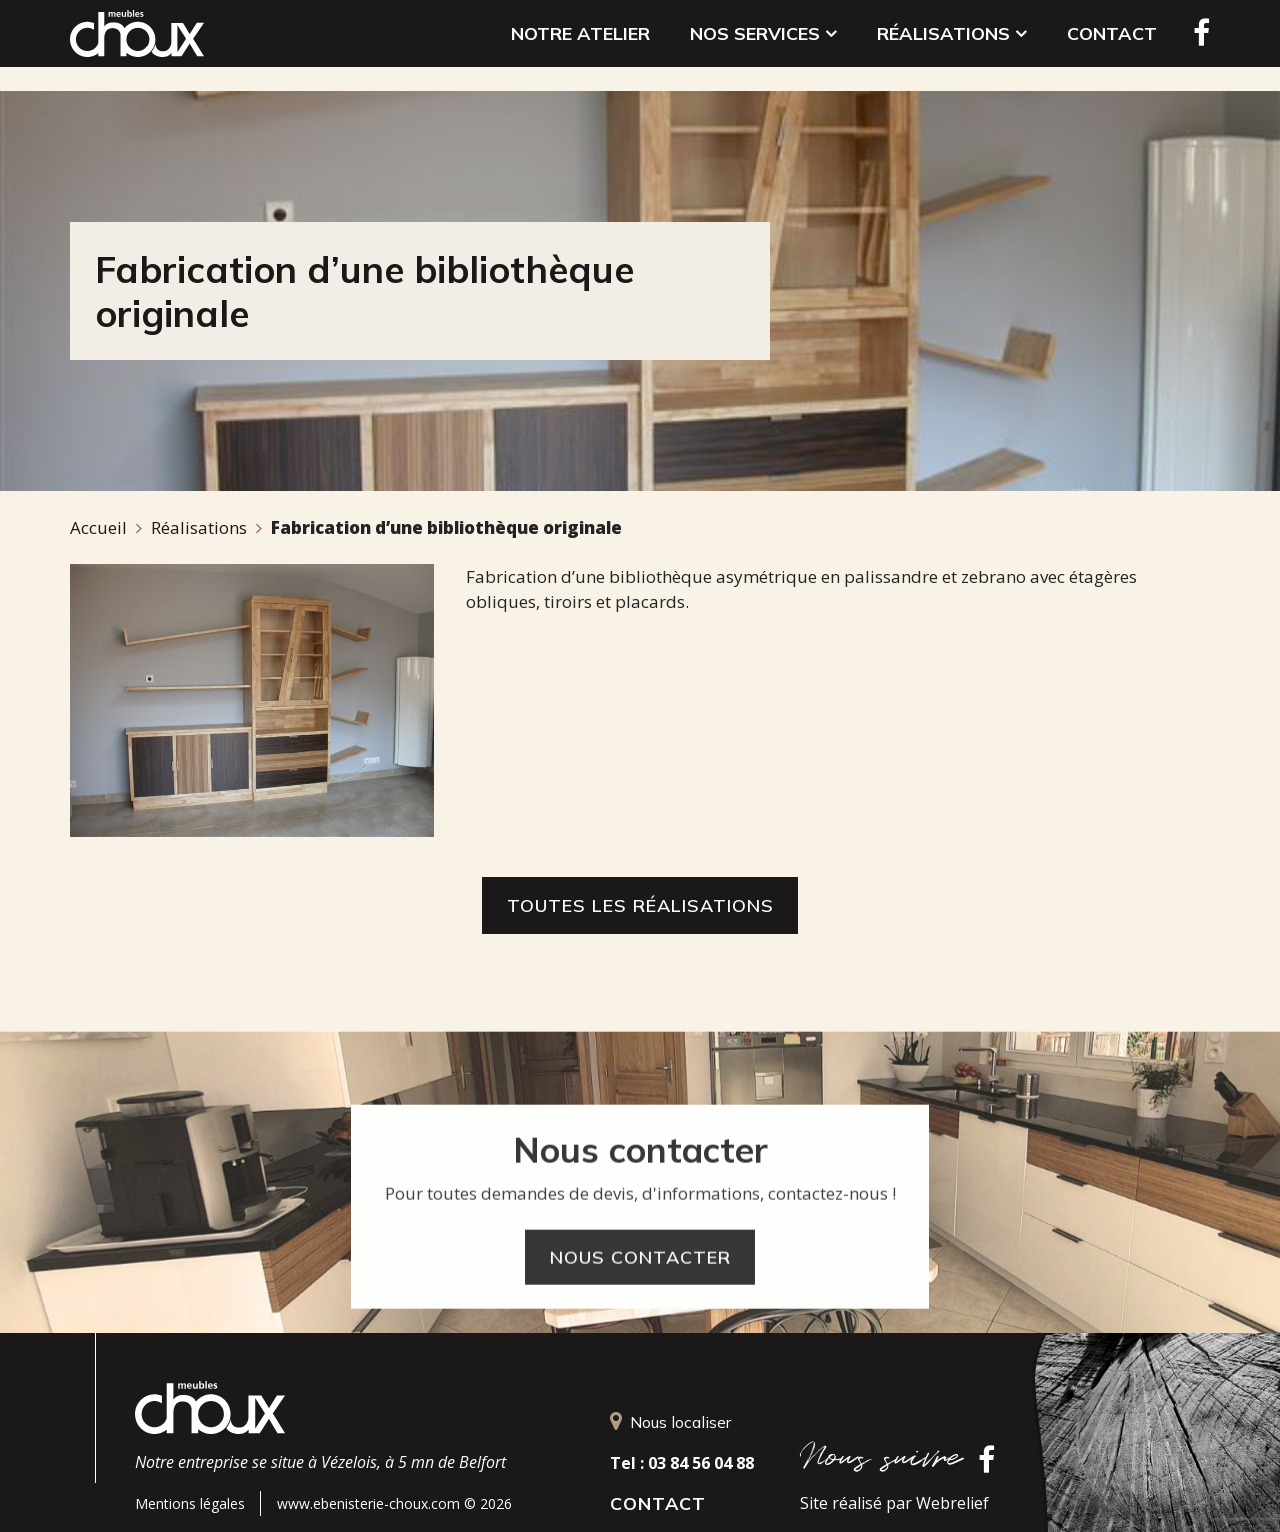 The height and width of the screenshot is (1532, 1280). Describe the element at coordinates (952, 44) in the screenshot. I see `Réalisations` at that location.